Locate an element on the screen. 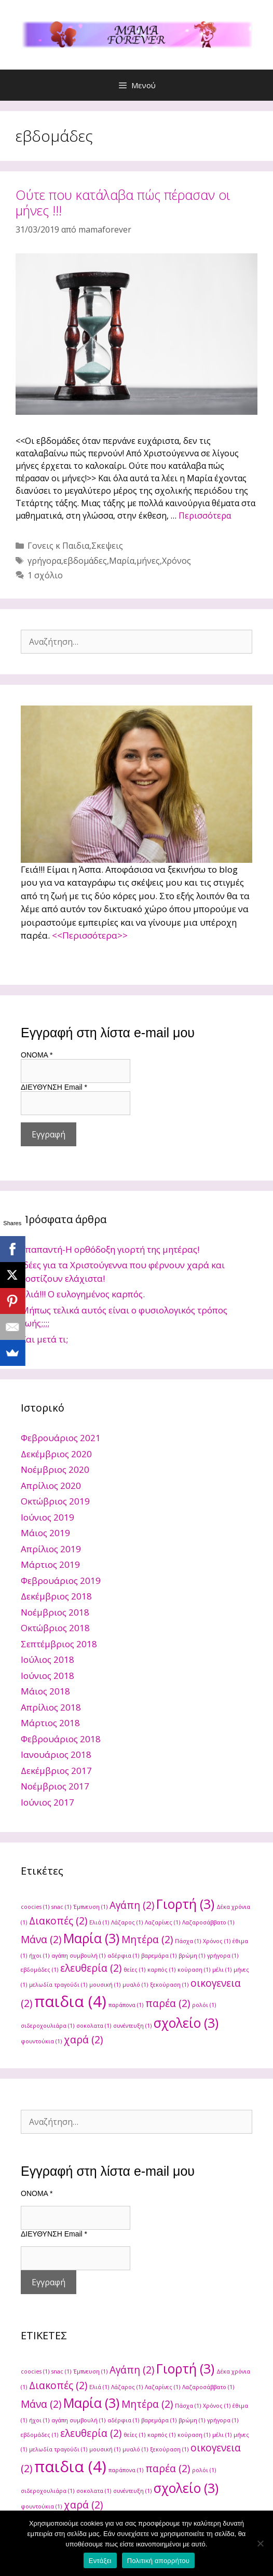 Image resolution: width=273 pixels, height=2576 pixels. εβδομάδες [εβδομάδες (1 στοιχείο)] is located at coordinates (39, 1969).